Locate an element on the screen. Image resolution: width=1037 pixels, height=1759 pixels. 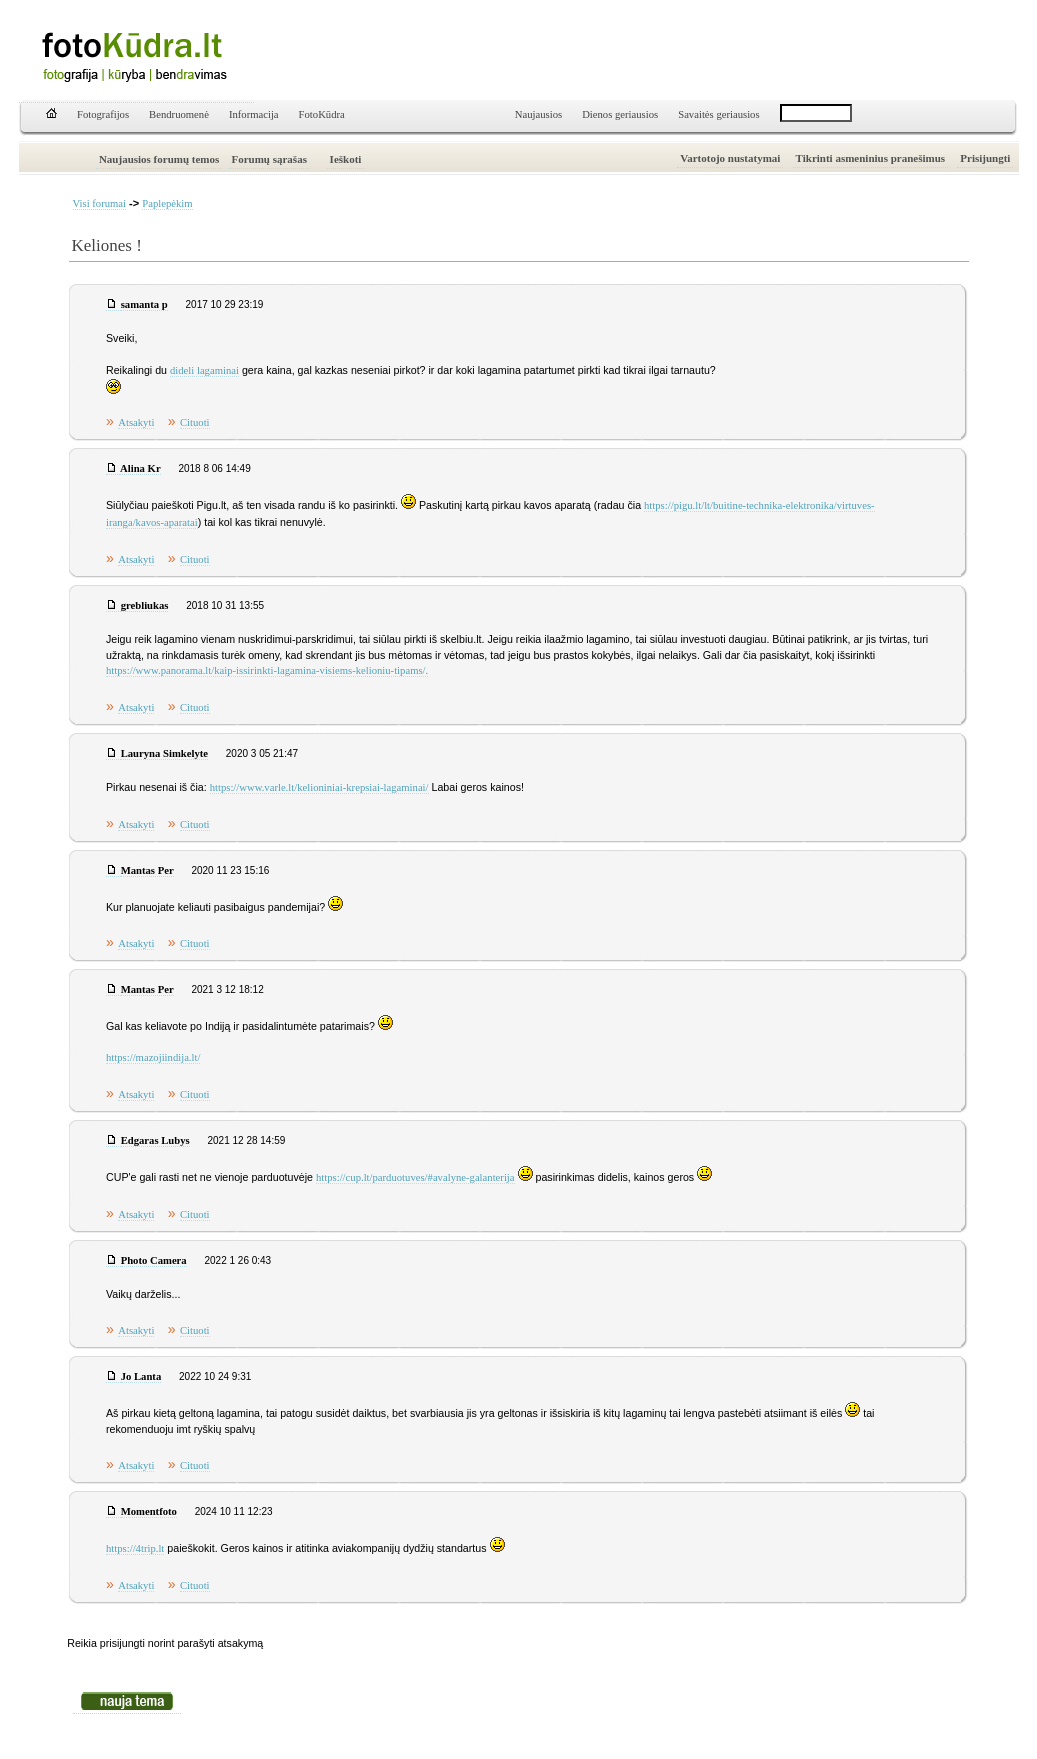
Mantas Per is located at coordinates (147, 870).